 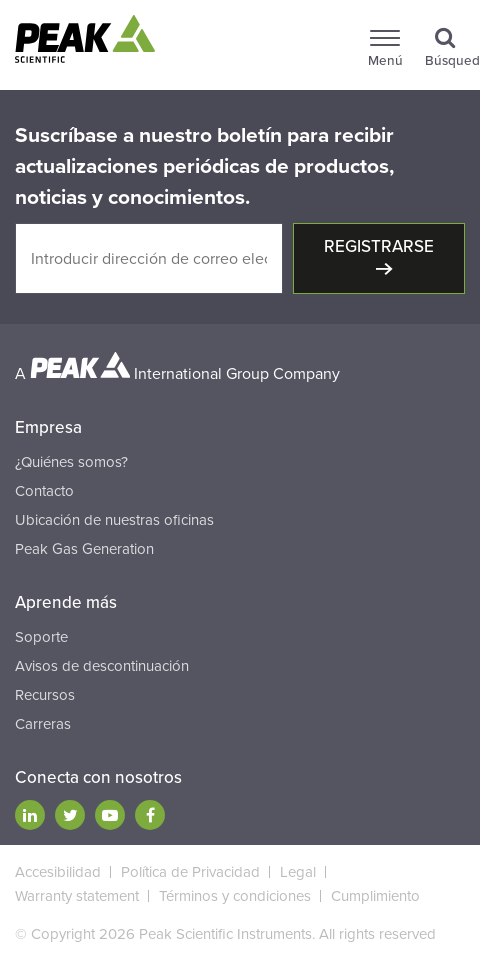 What do you see at coordinates (41, 637) in the screenshot?
I see `Soporte` at bounding box center [41, 637].